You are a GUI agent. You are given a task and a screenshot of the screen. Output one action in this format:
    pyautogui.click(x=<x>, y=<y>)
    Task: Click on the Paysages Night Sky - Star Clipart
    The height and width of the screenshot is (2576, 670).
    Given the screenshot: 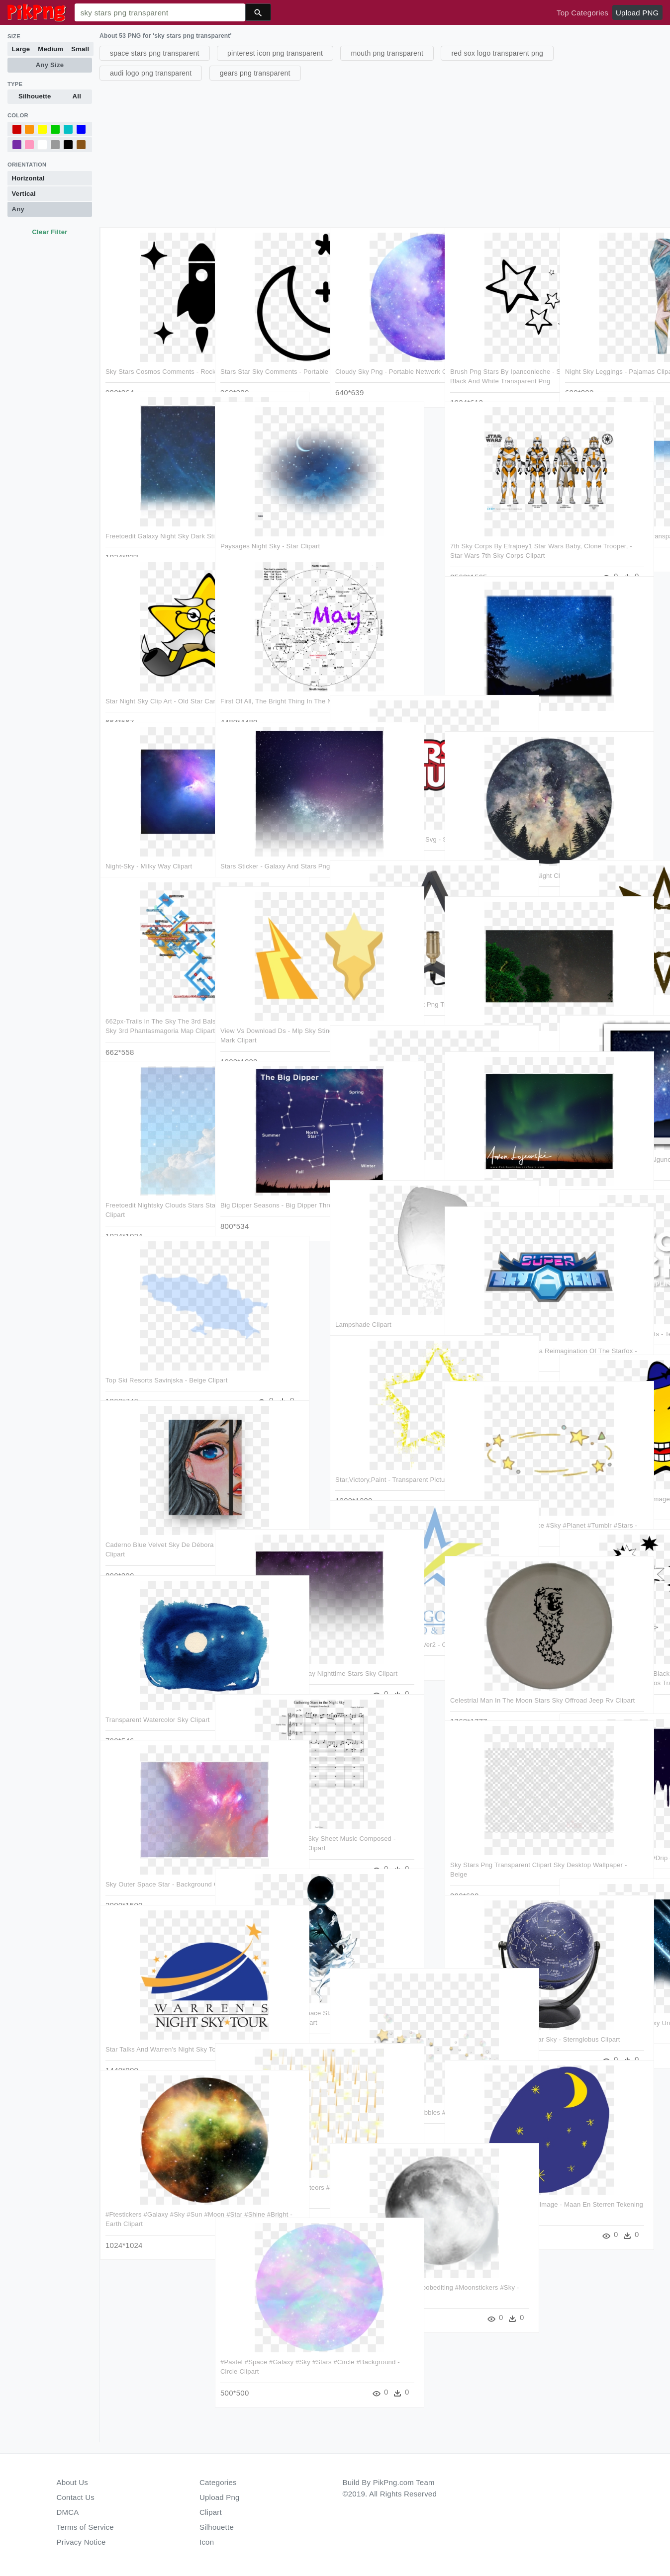 What is the action you would take?
    pyautogui.click(x=270, y=515)
    